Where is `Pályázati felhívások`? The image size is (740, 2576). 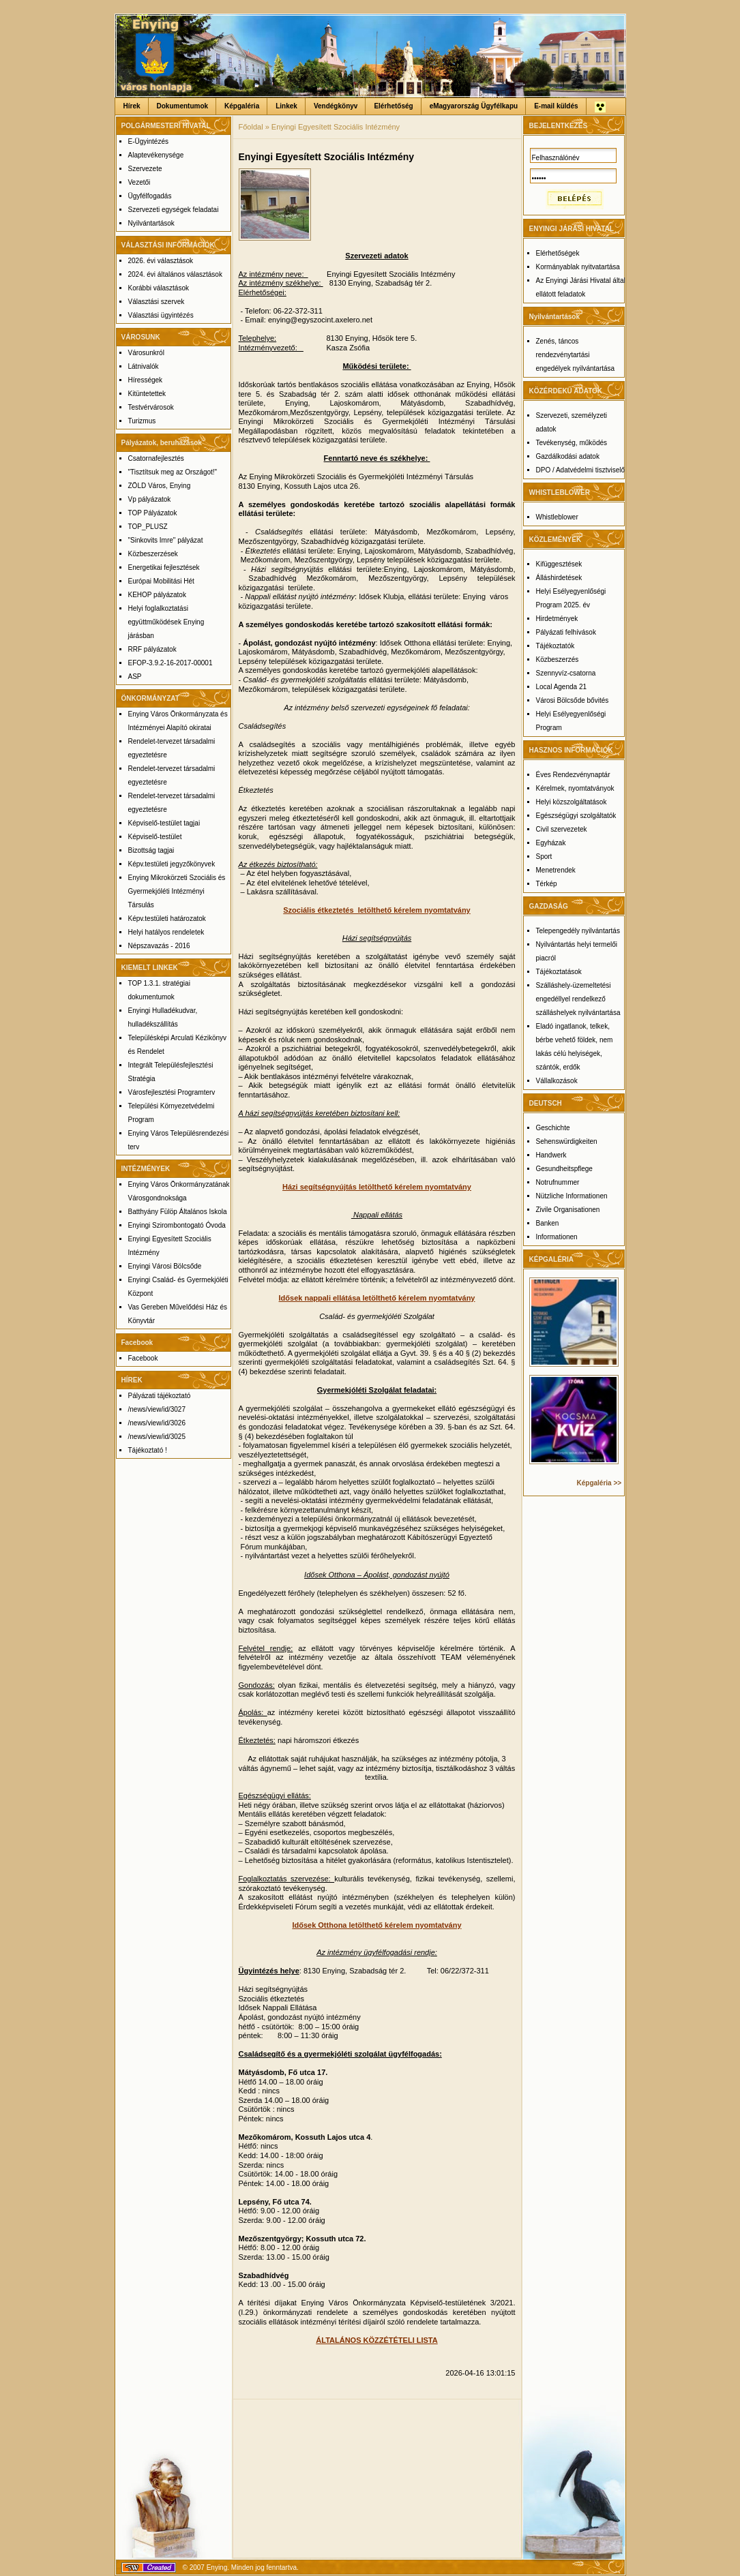
Pályázati felhívások is located at coordinates (566, 632).